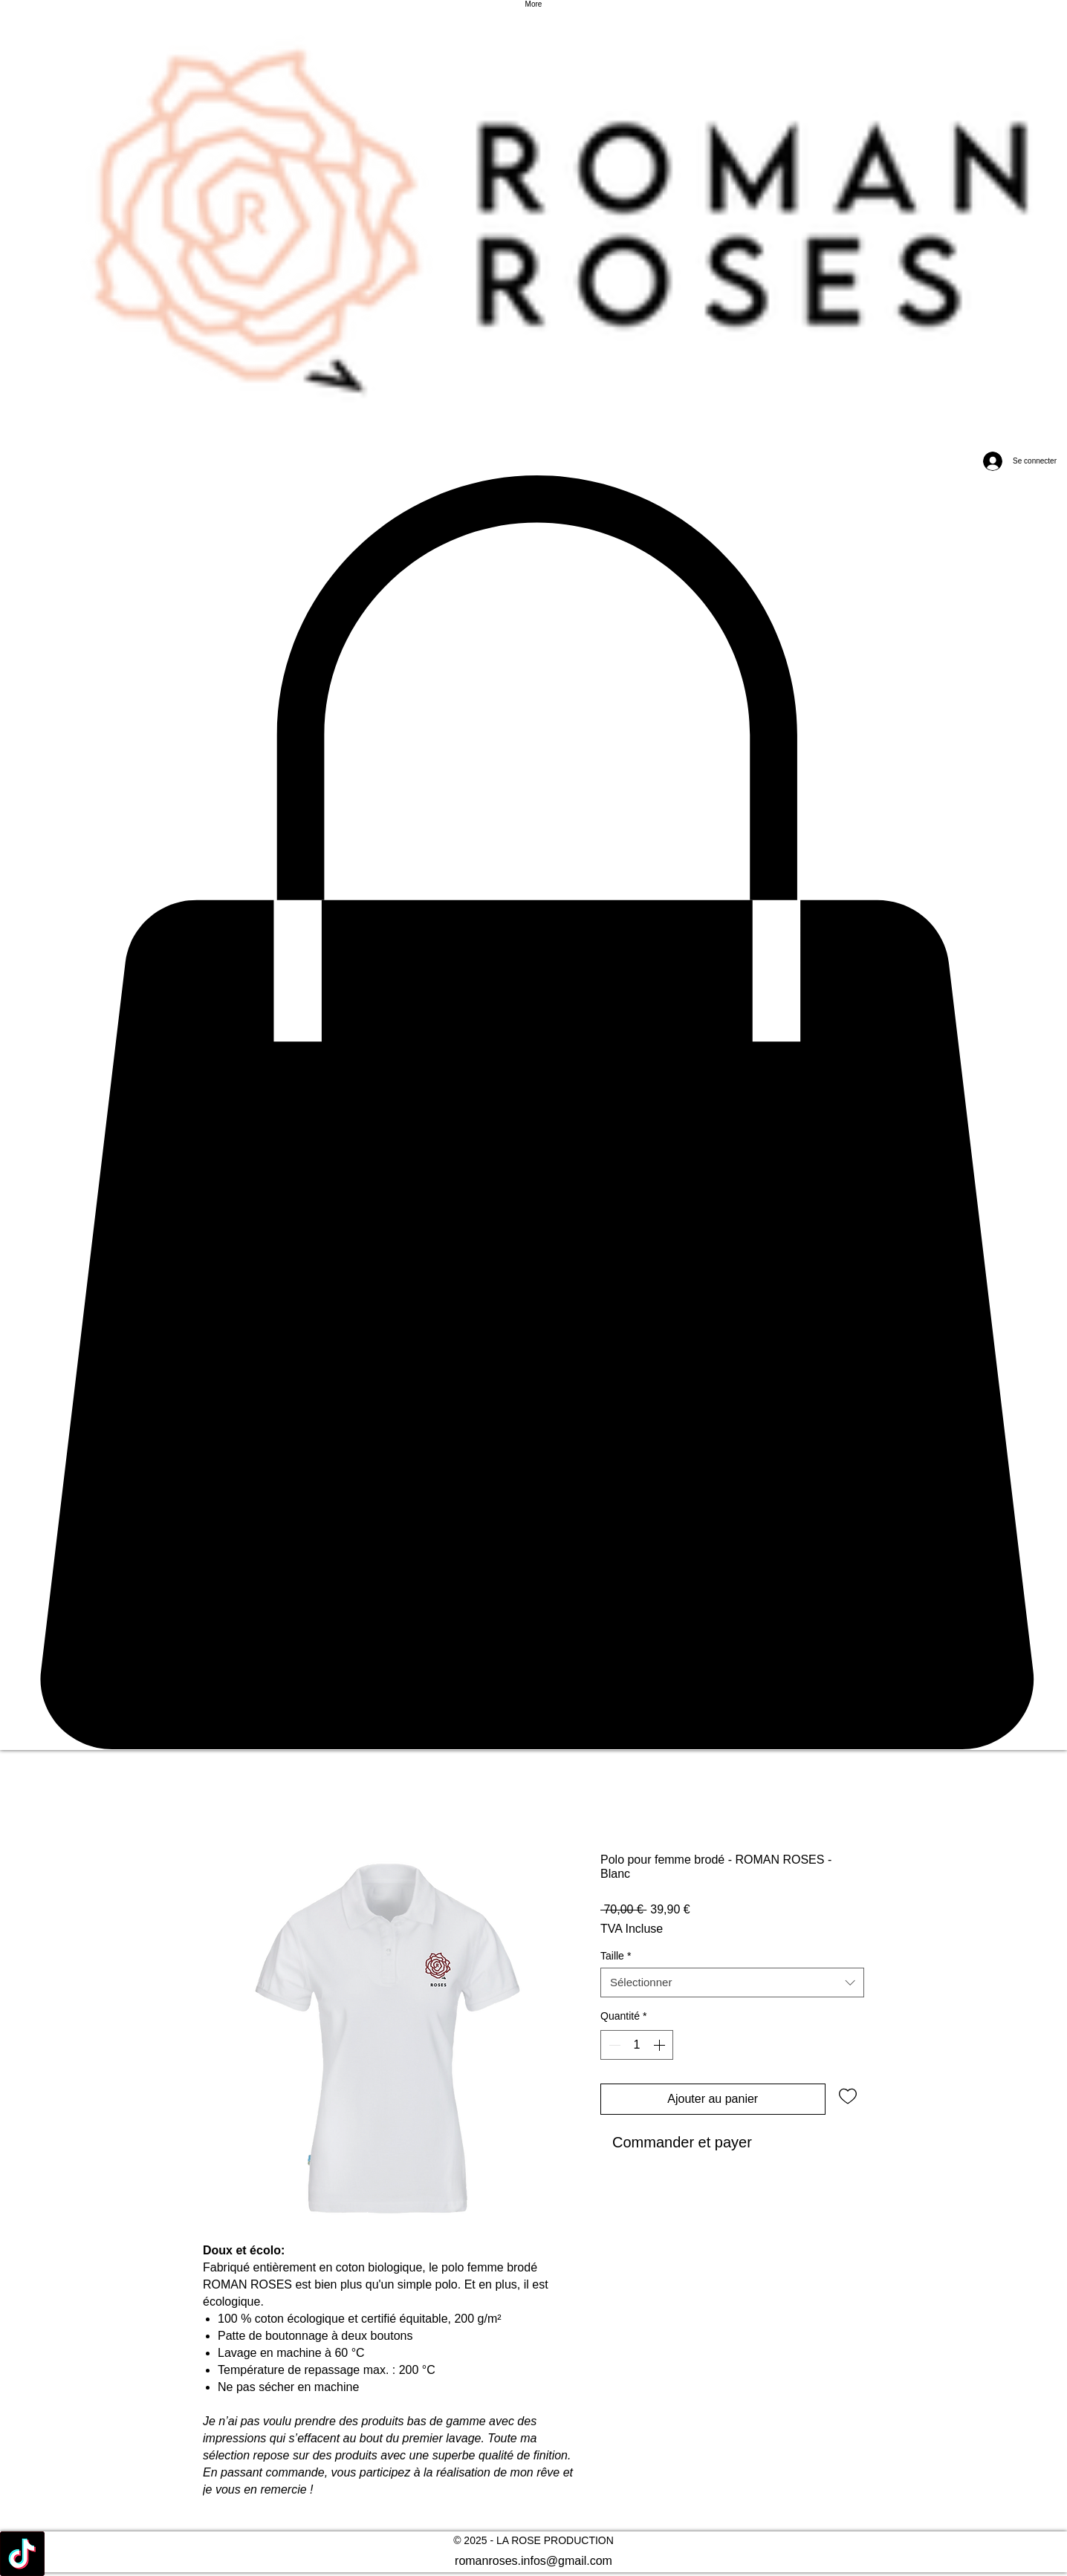 The image size is (1067, 2576). I want to click on [Decrement], so click(613, 2045).